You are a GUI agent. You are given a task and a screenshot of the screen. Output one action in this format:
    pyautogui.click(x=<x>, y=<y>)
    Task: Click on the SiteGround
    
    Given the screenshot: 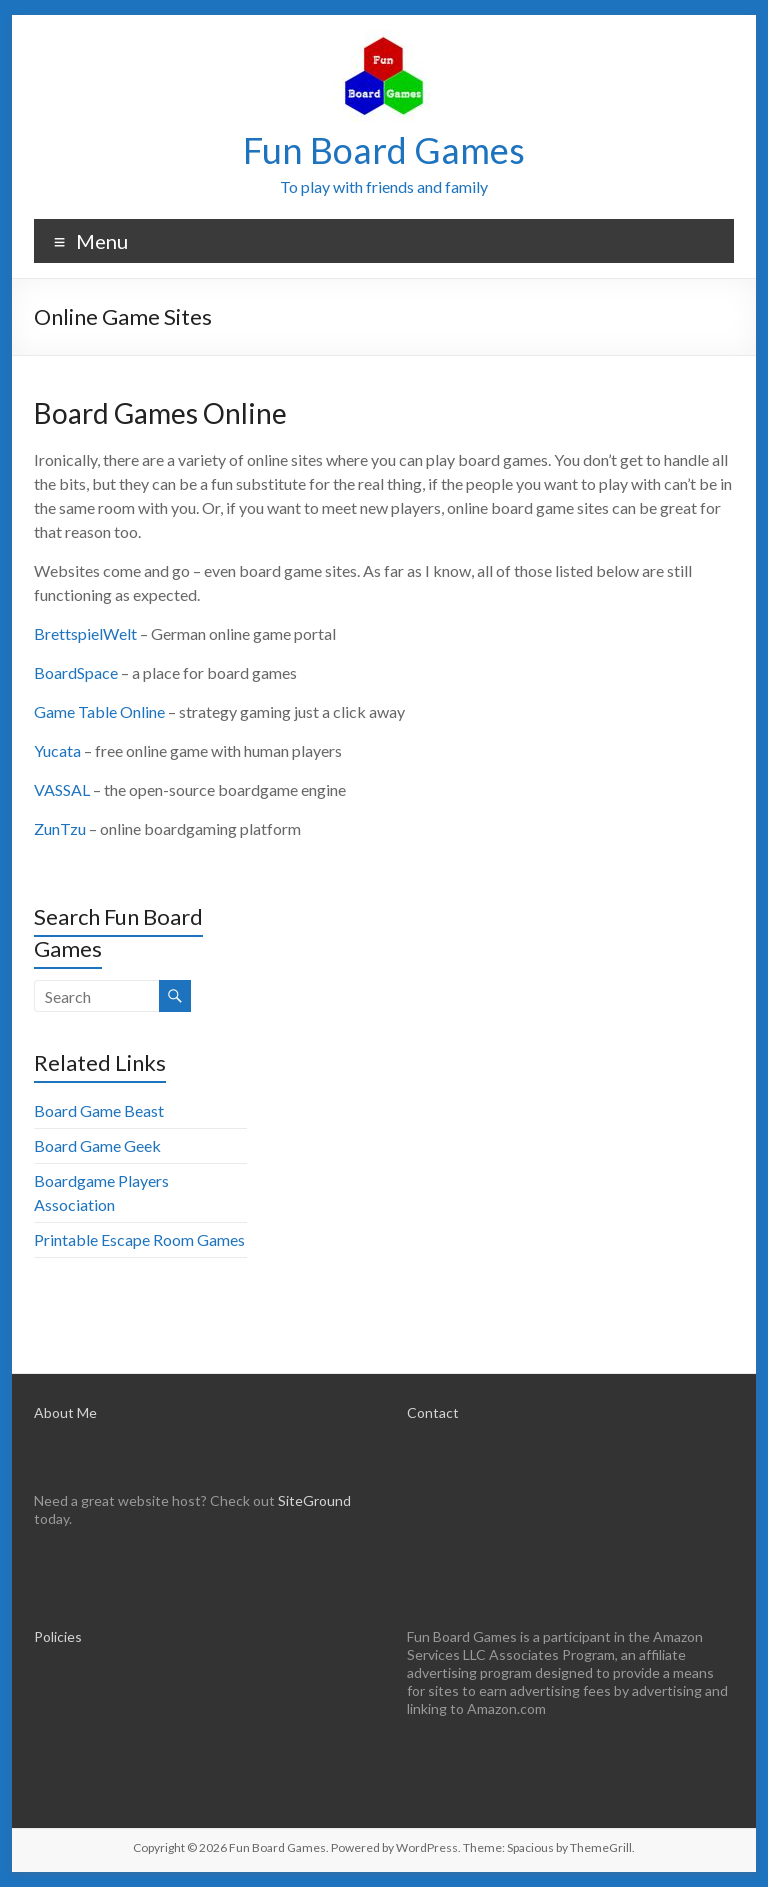 What is the action you would take?
    pyautogui.click(x=314, y=1500)
    